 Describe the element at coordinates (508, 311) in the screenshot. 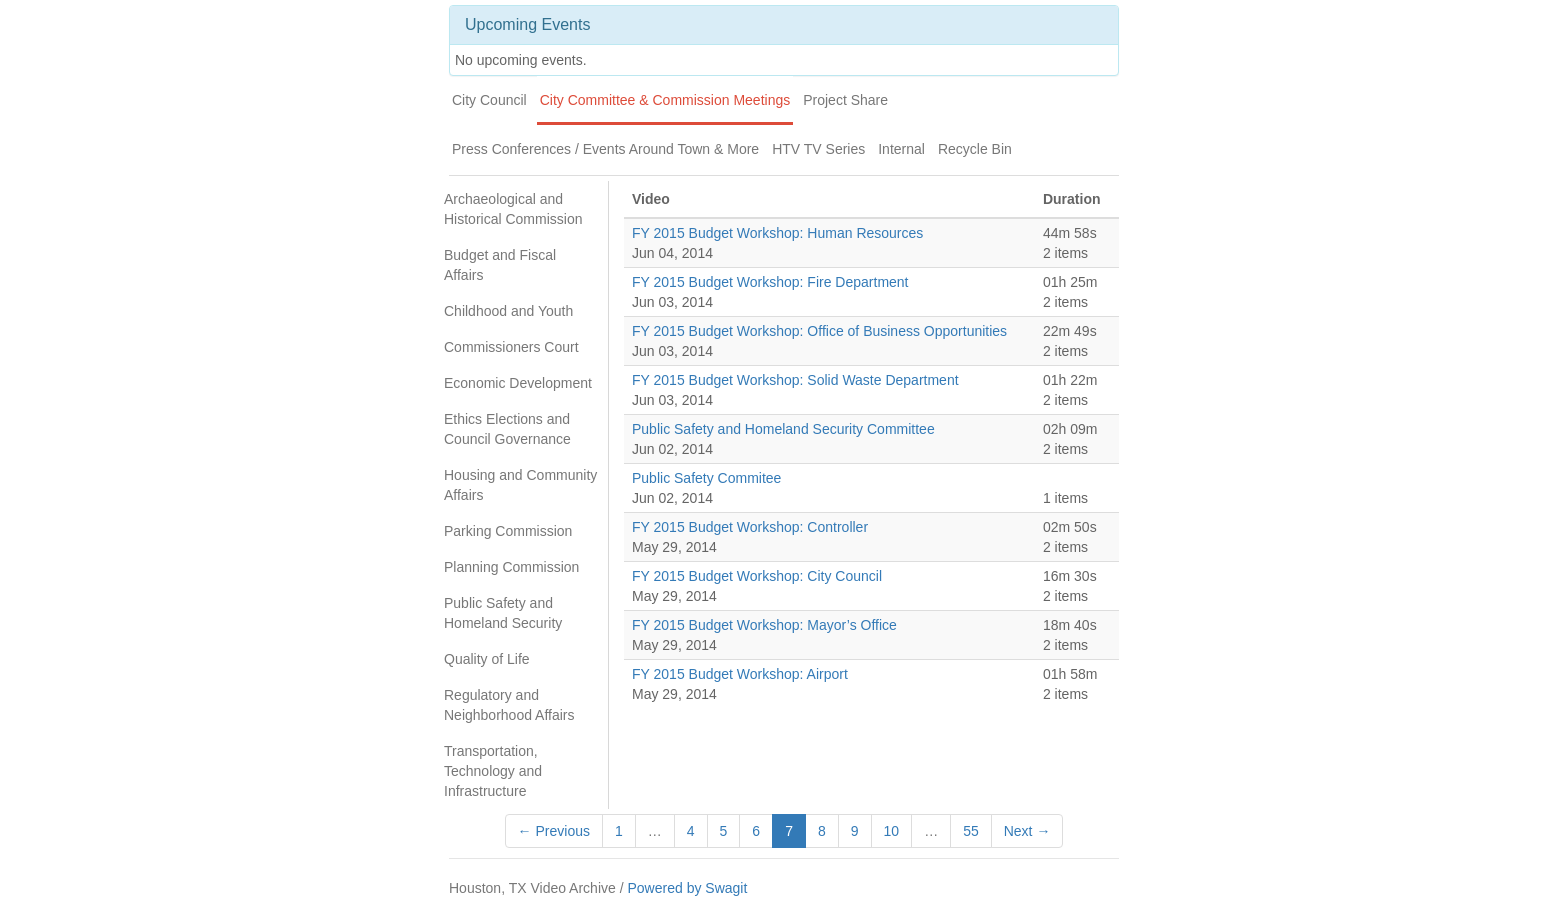

I see `Childhood and Youth` at that location.